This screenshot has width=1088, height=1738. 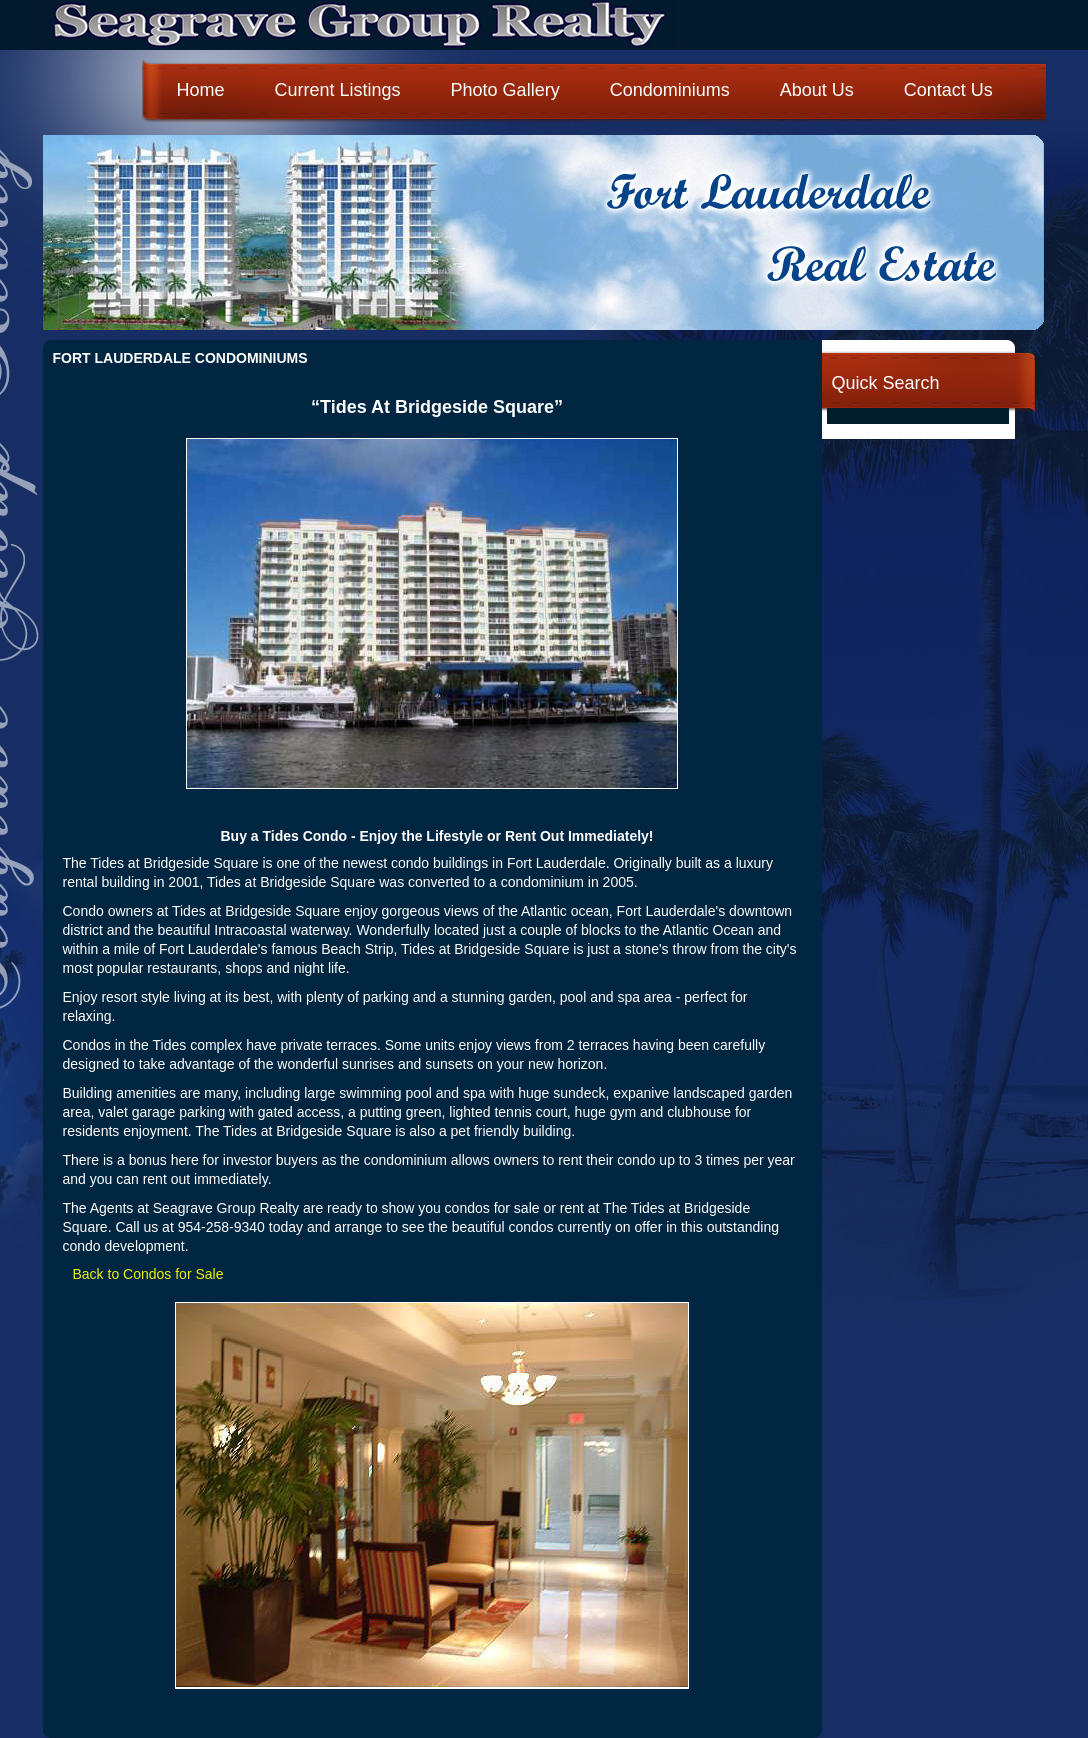 What do you see at coordinates (670, 90) in the screenshot?
I see `Condominiums` at bounding box center [670, 90].